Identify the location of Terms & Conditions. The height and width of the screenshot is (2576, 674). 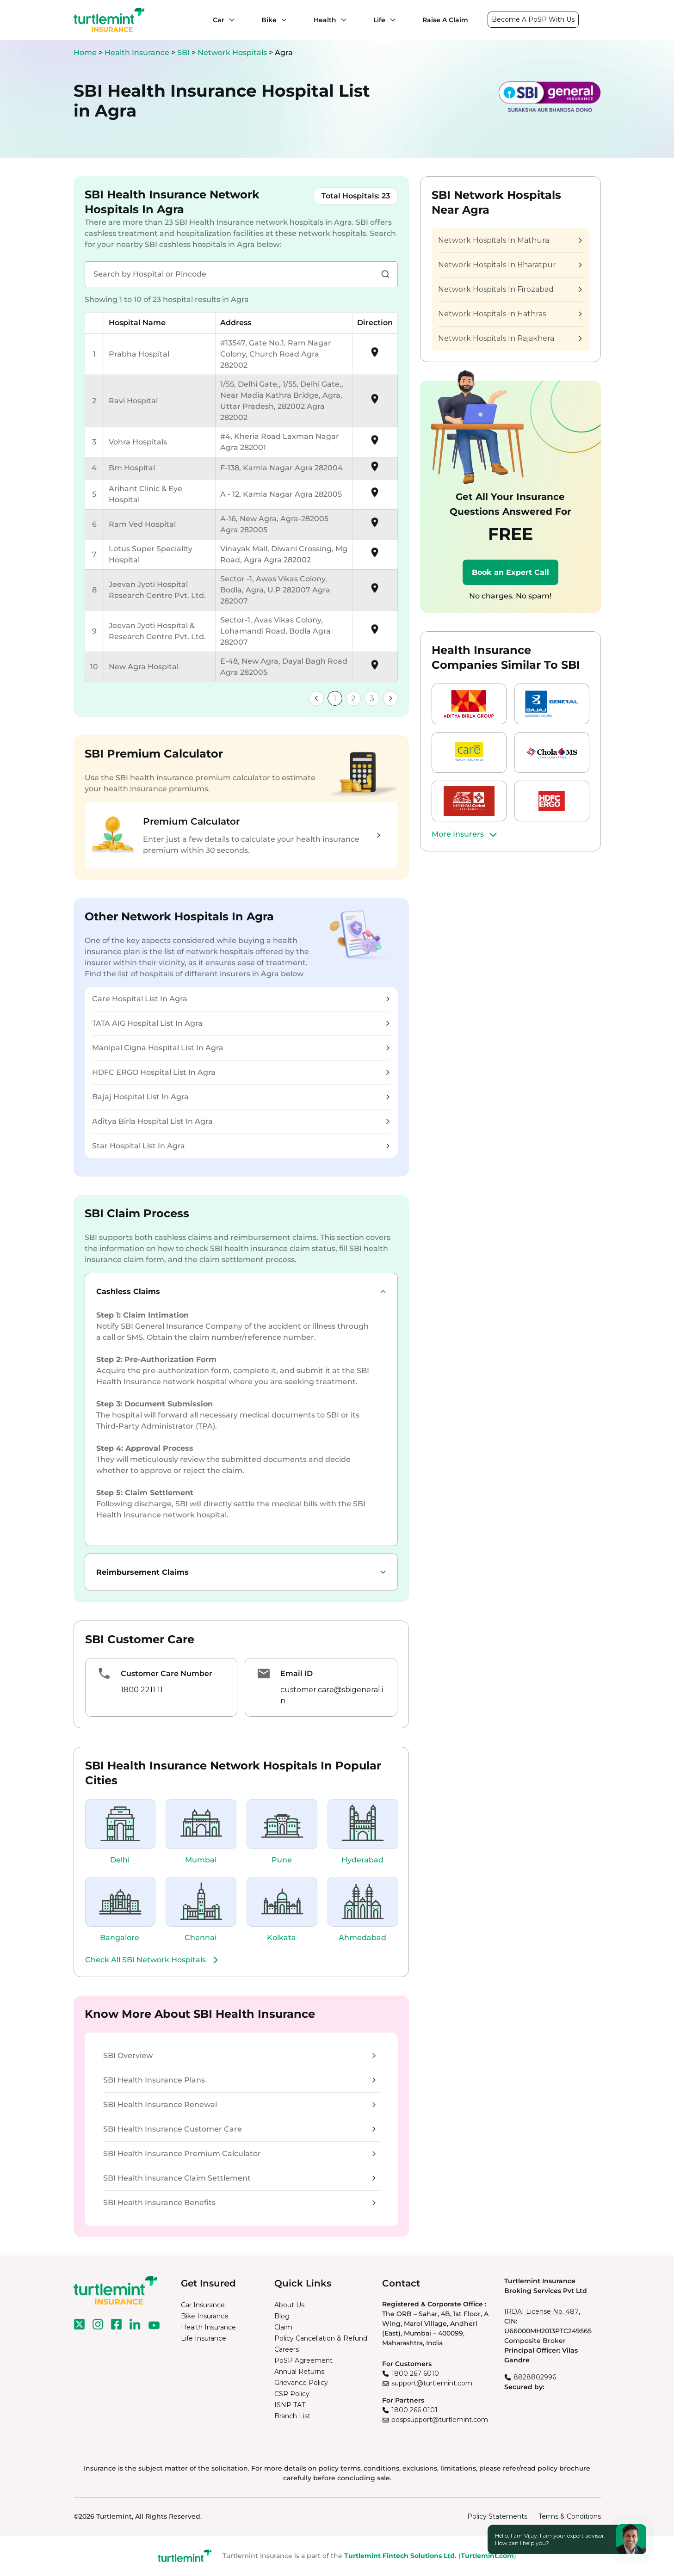
(569, 2516).